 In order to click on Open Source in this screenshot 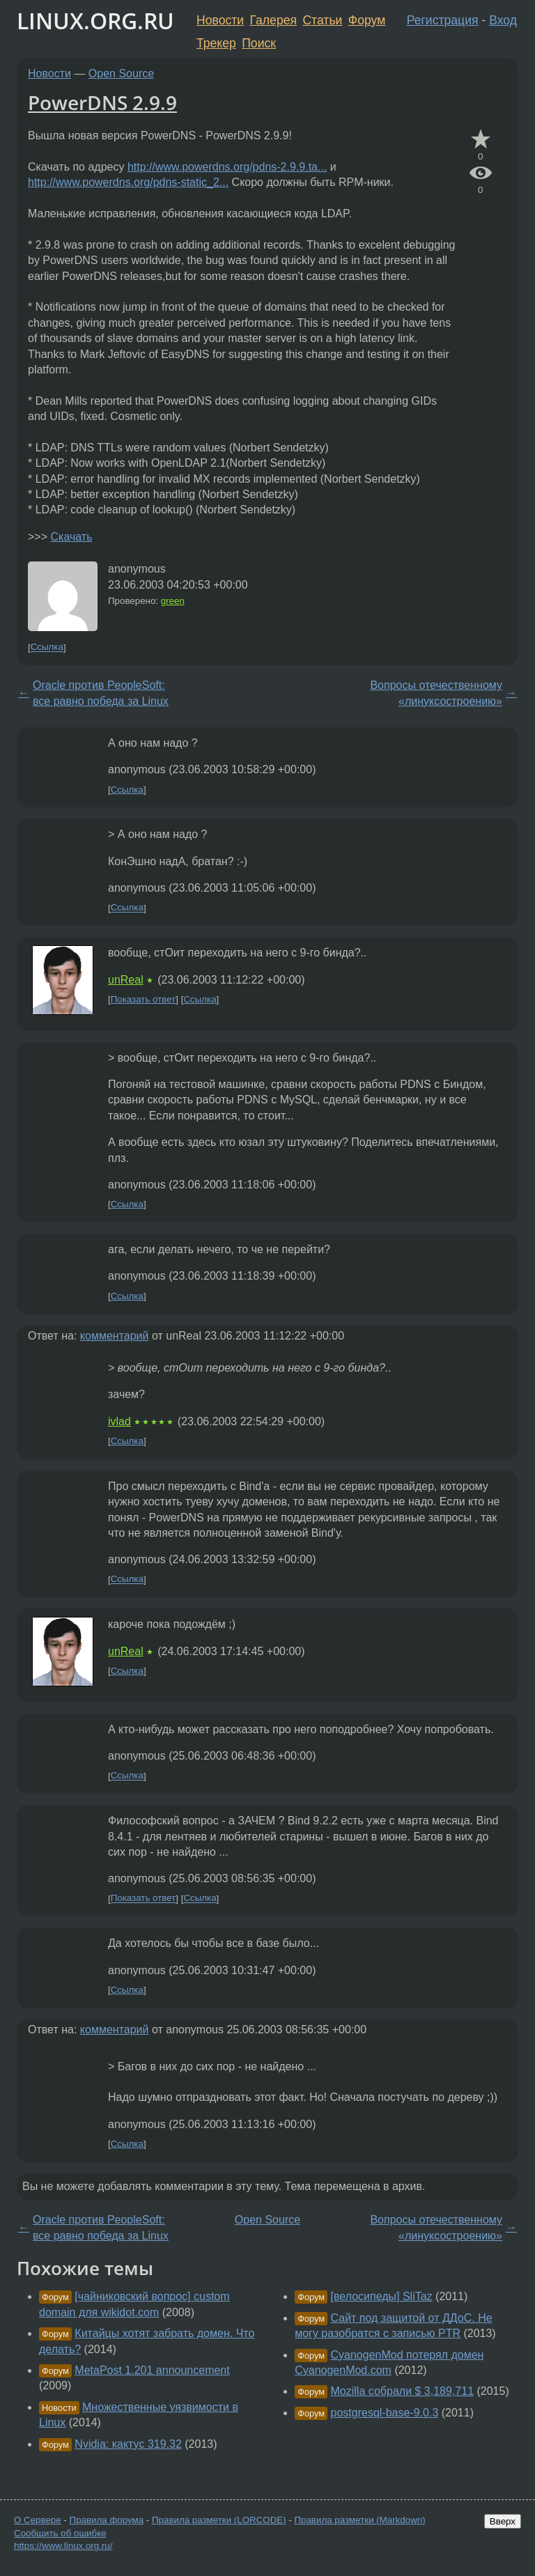, I will do `click(121, 73)`.